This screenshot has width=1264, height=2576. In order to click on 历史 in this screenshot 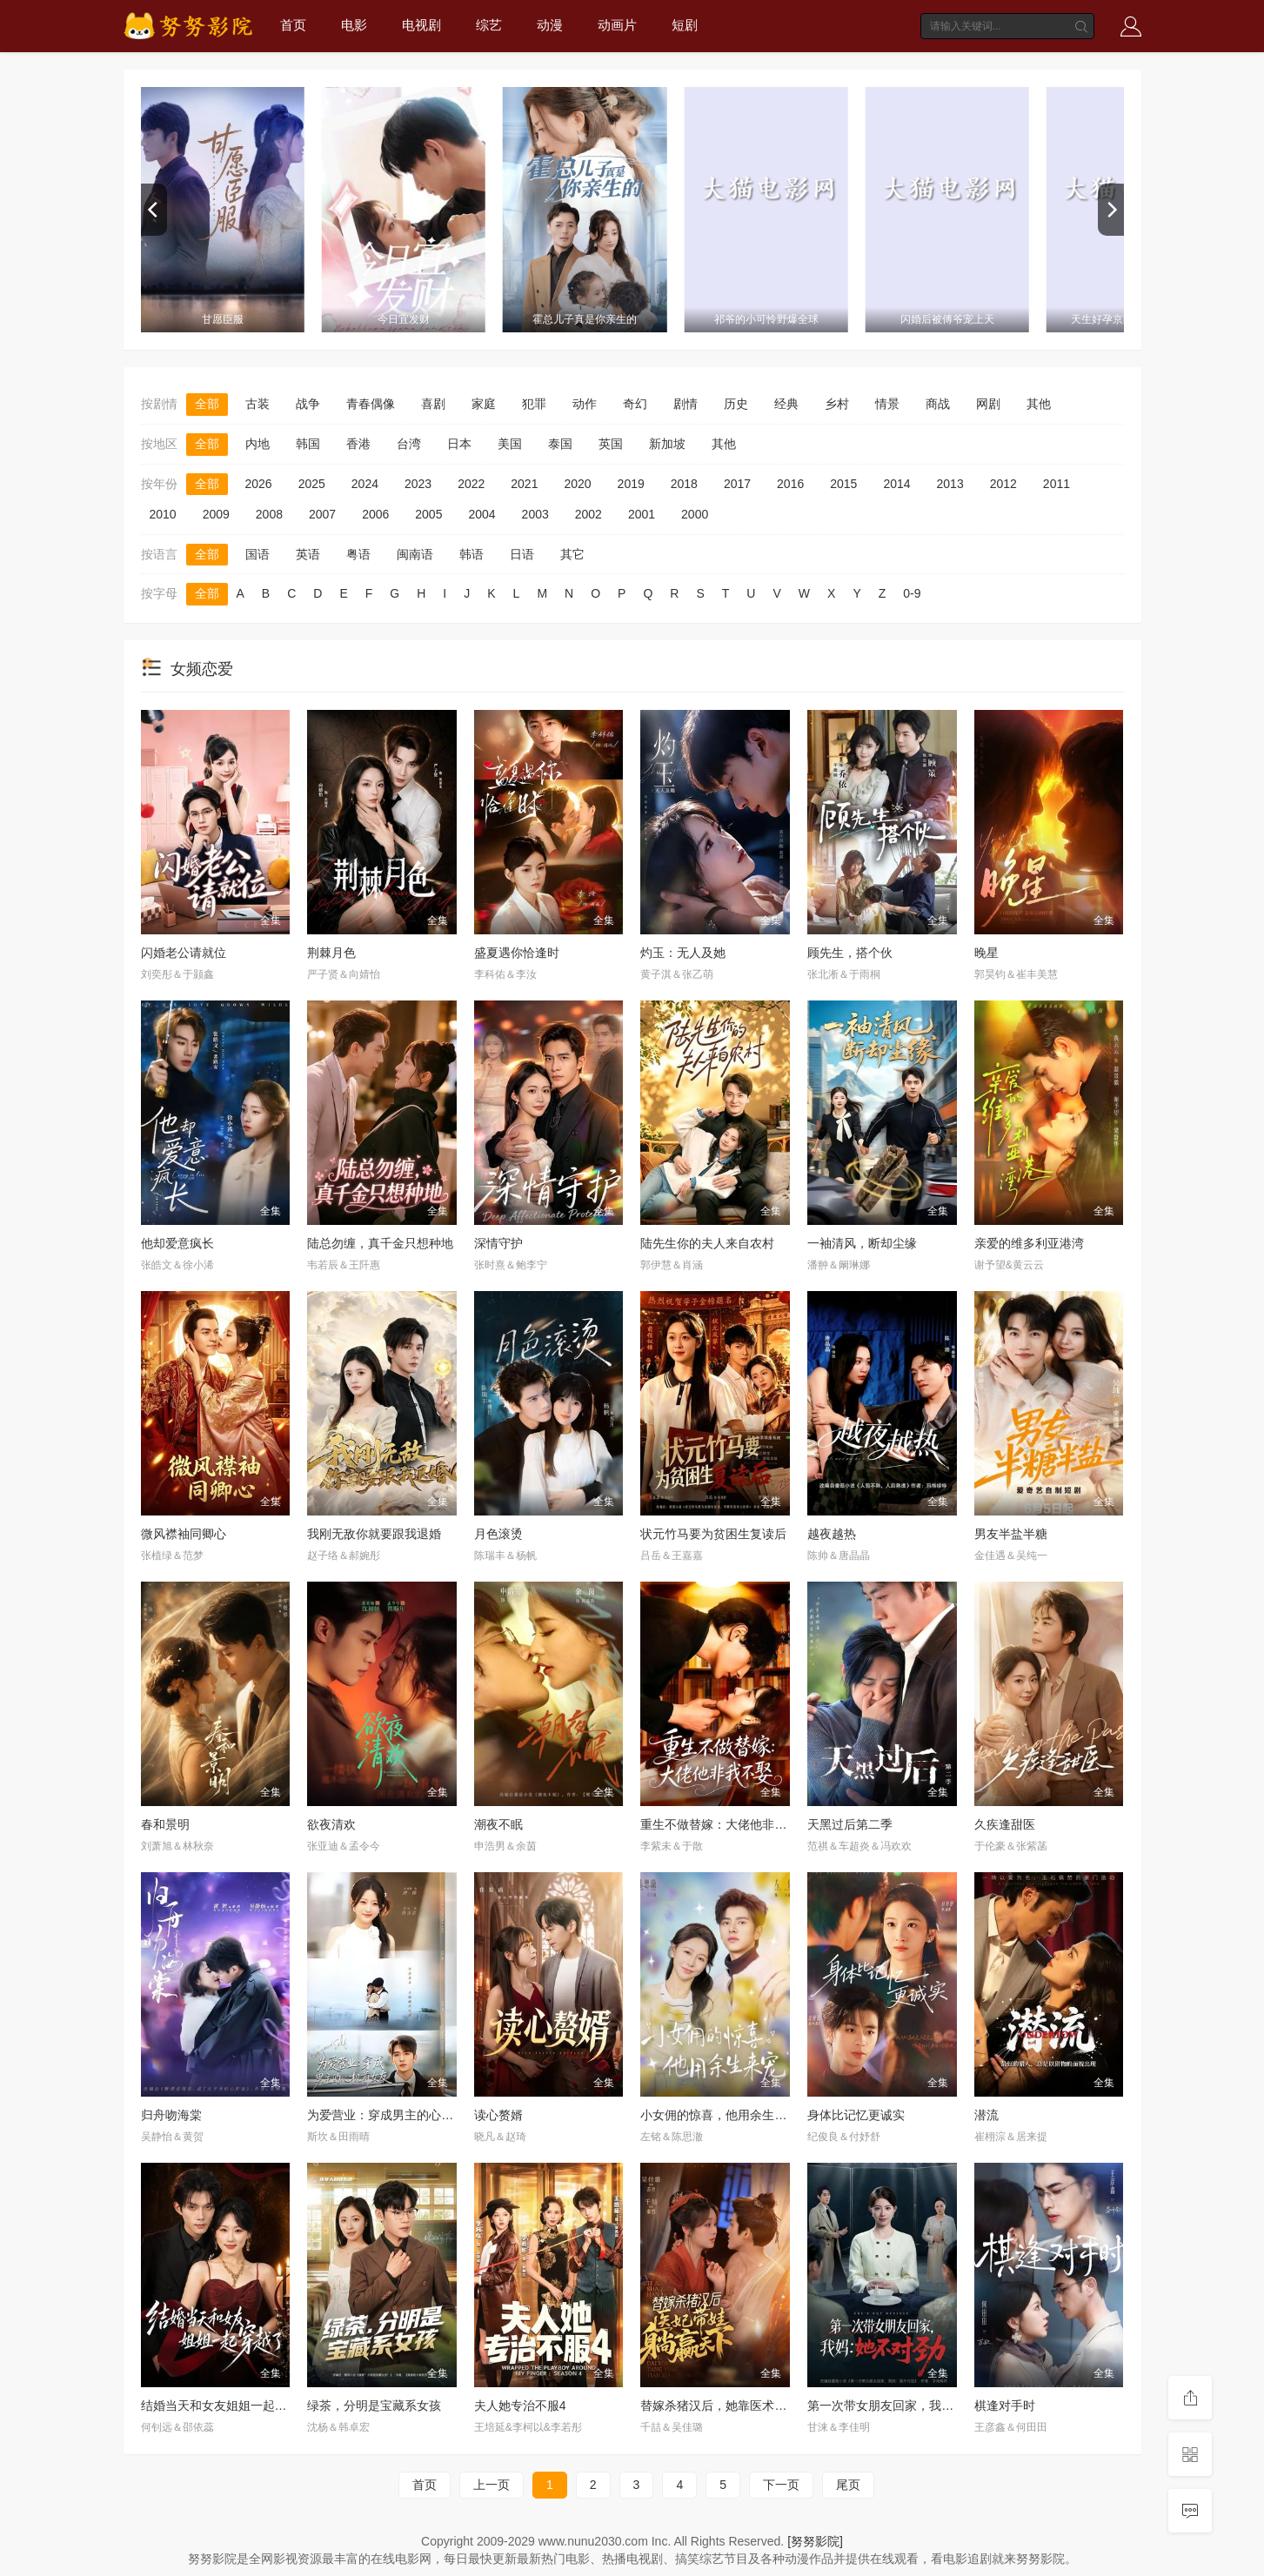, I will do `click(736, 404)`.